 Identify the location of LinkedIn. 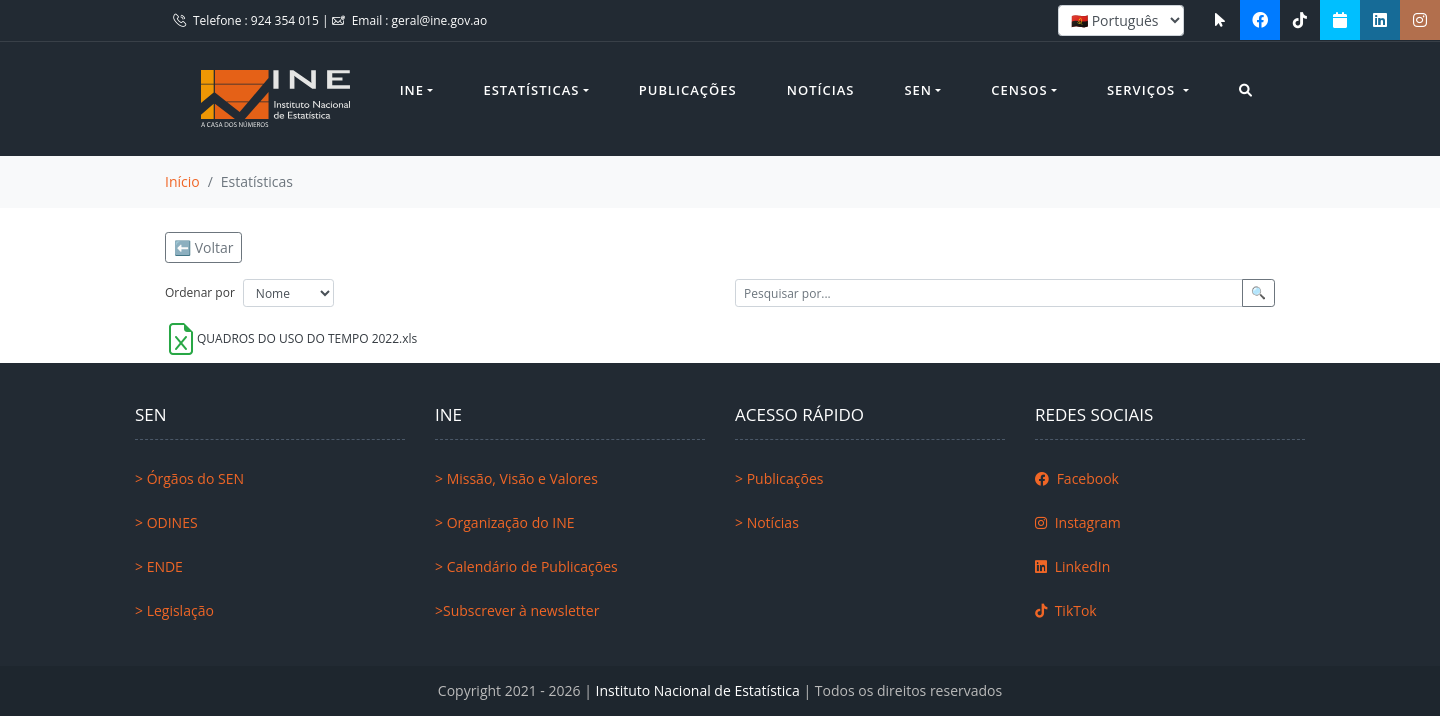
(1072, 566).